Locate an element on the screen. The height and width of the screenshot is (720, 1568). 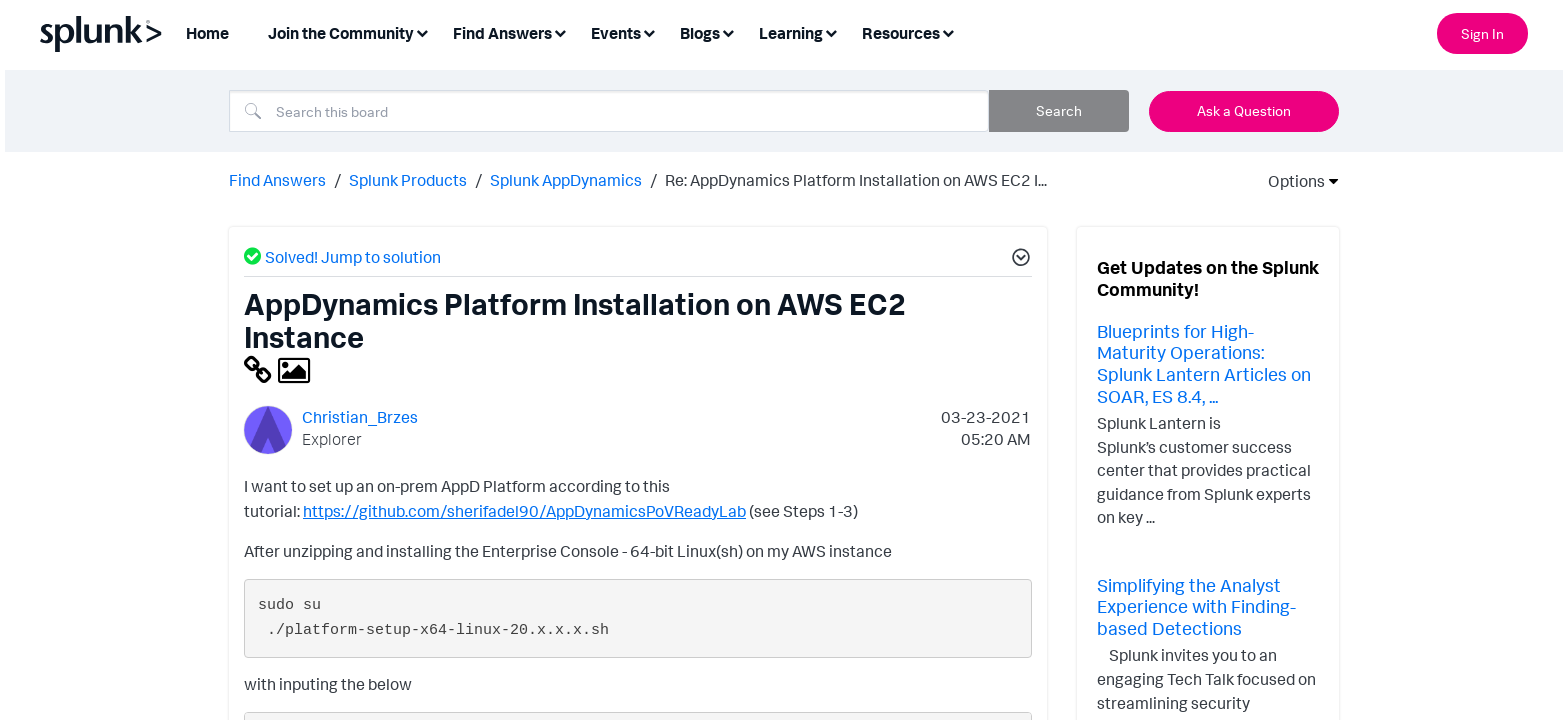
Solved! Jump to solution is located at coordinates (353, 257).